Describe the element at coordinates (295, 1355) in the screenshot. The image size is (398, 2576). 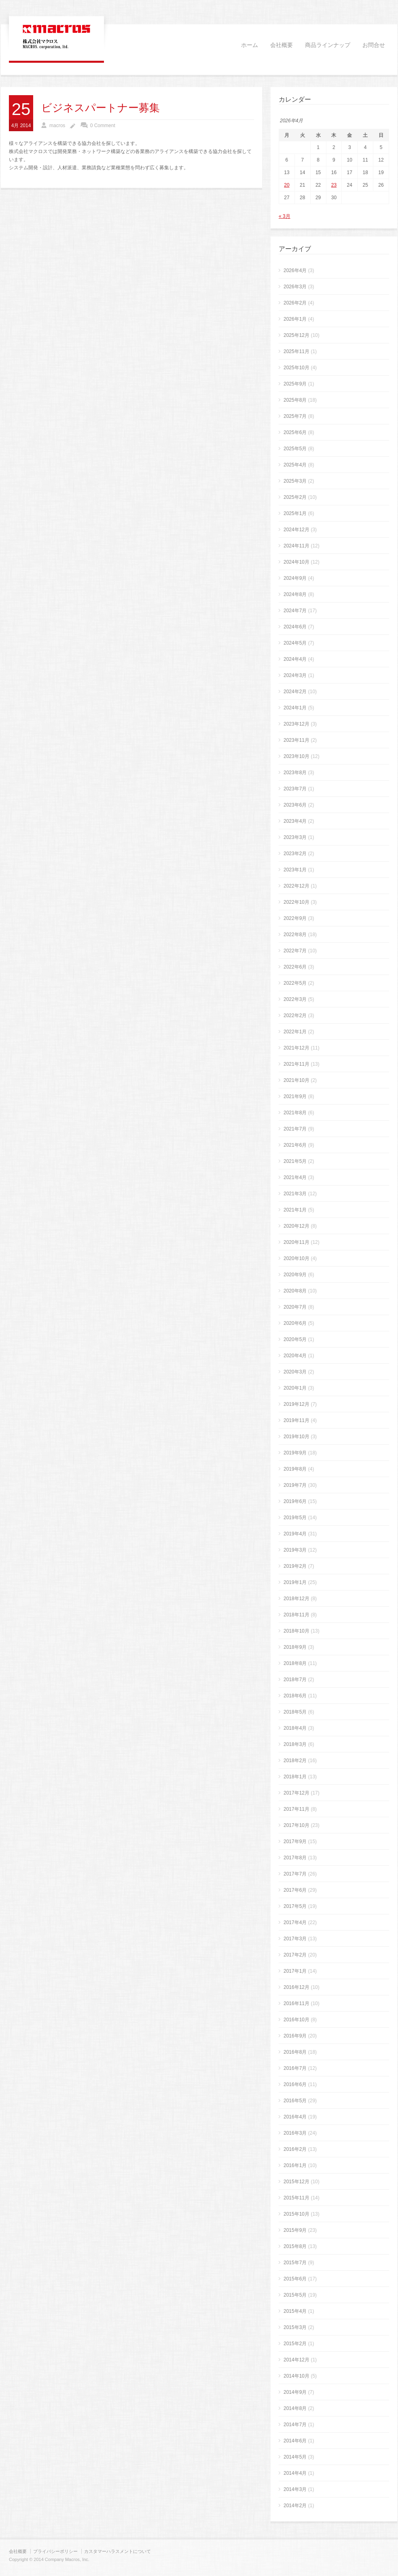
I see `2020年4月` at that location.